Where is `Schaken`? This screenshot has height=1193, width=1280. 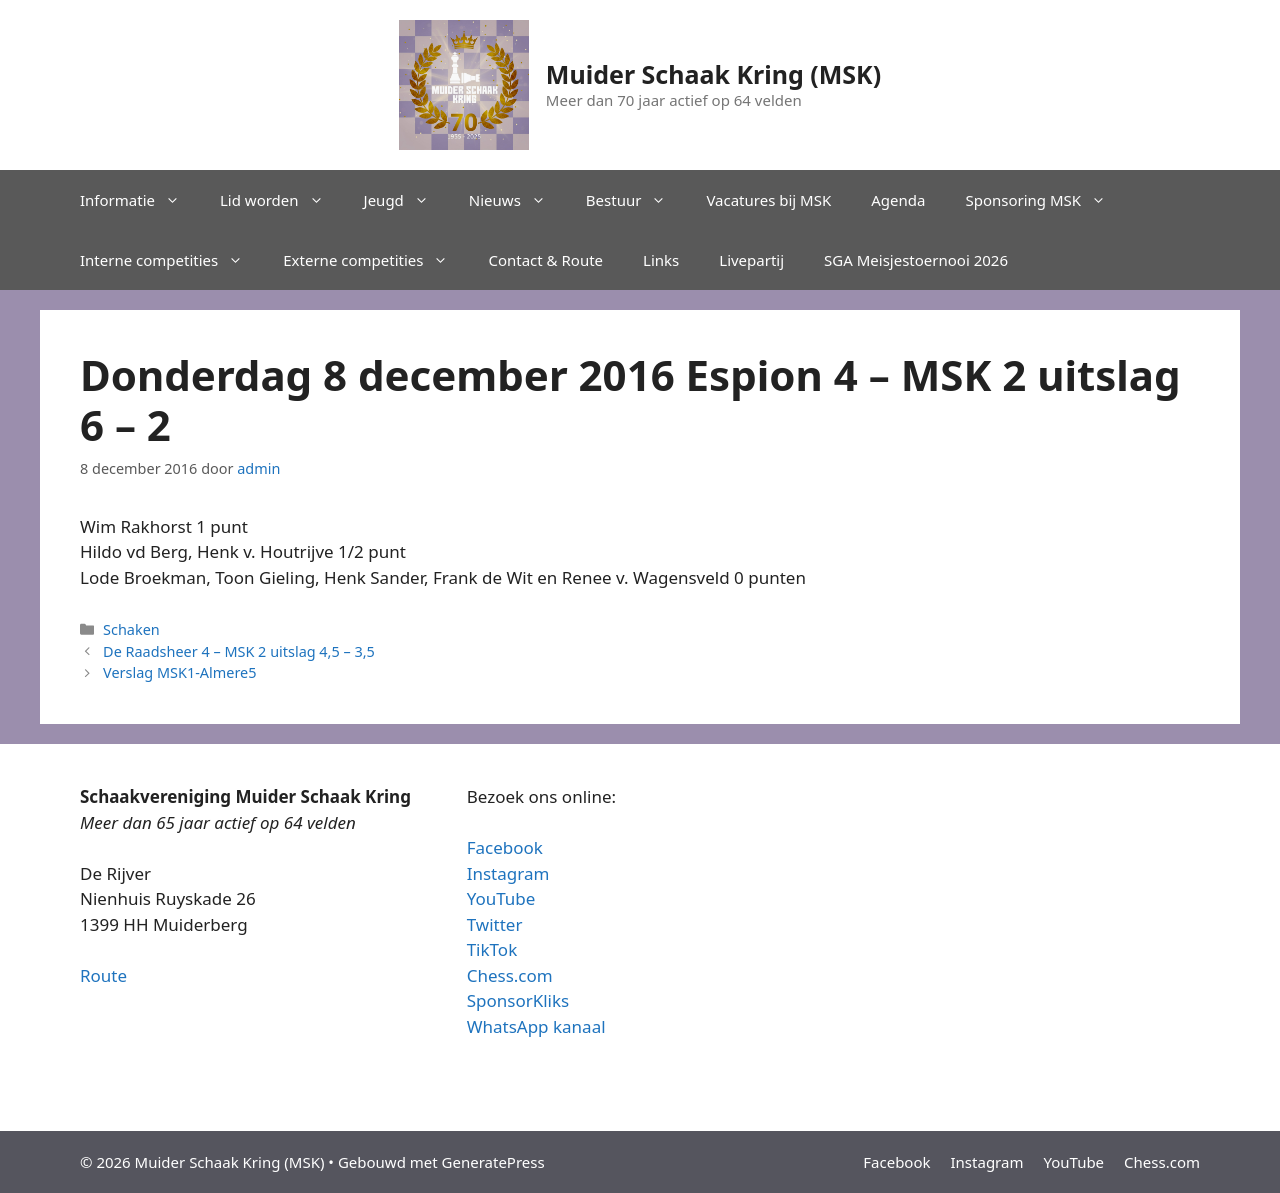 Schaken is located at coordinates (131, 629).